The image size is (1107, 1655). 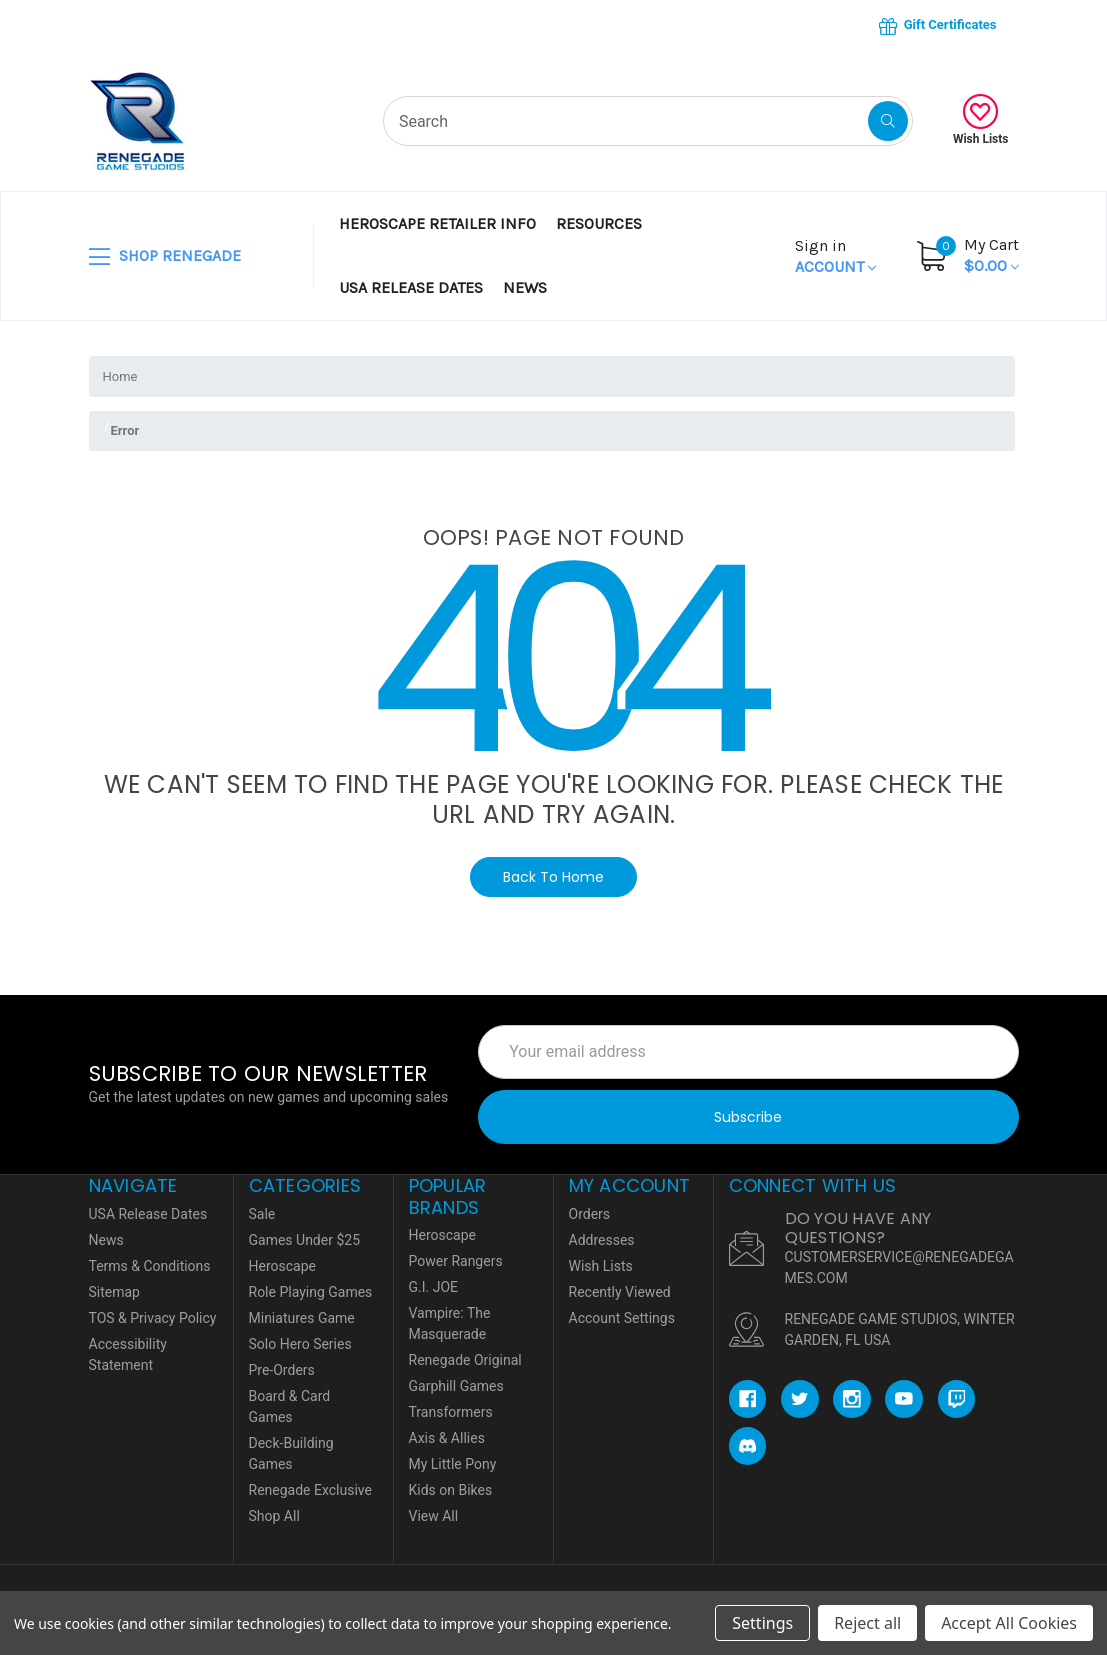 I want to click on Shop All, so click(x=274, y=1516).